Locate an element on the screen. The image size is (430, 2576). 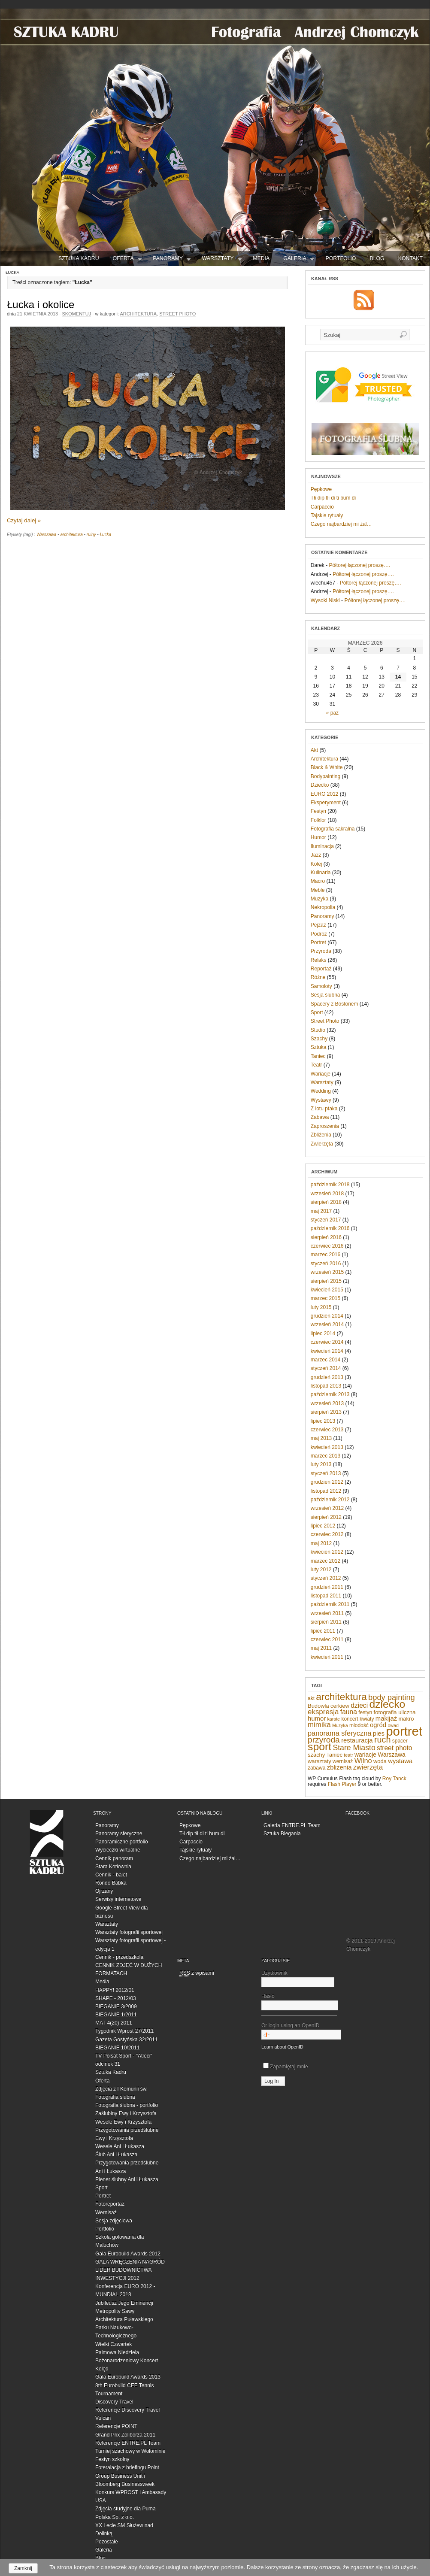
sport [sport (32 elementy)] is located at coordinates (319, 1746).